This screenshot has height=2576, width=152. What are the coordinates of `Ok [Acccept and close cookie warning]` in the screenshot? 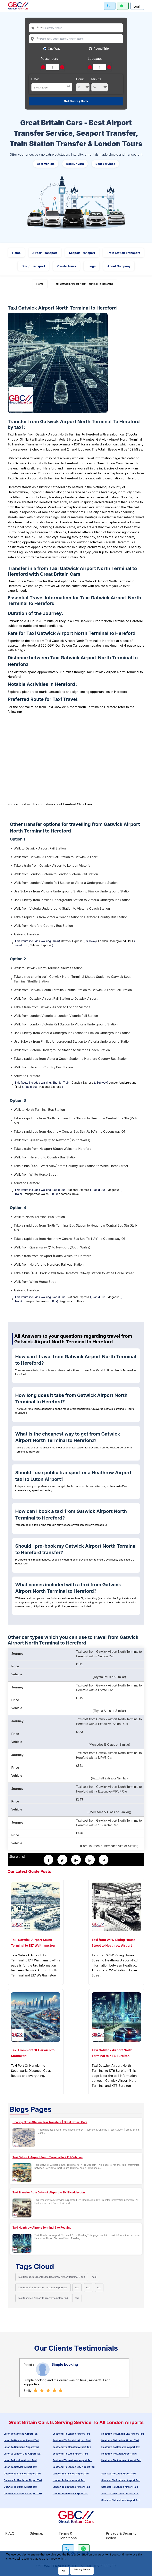 It's located at (63, 2570).